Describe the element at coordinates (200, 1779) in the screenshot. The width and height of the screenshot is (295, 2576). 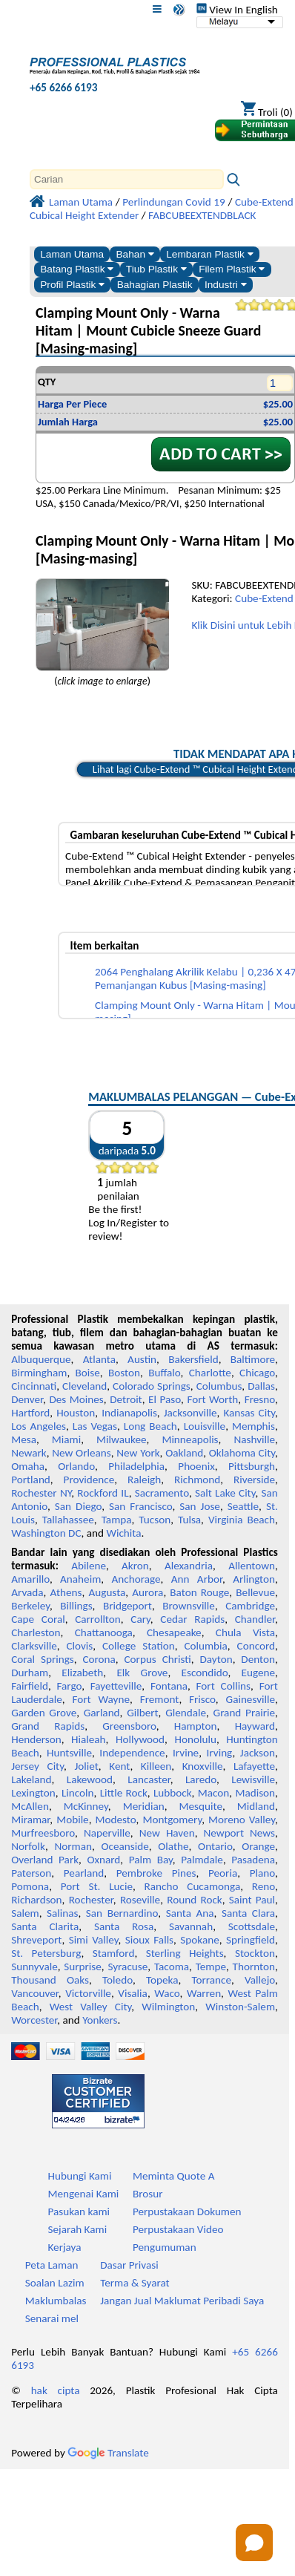
I see `Laredo` at that location.